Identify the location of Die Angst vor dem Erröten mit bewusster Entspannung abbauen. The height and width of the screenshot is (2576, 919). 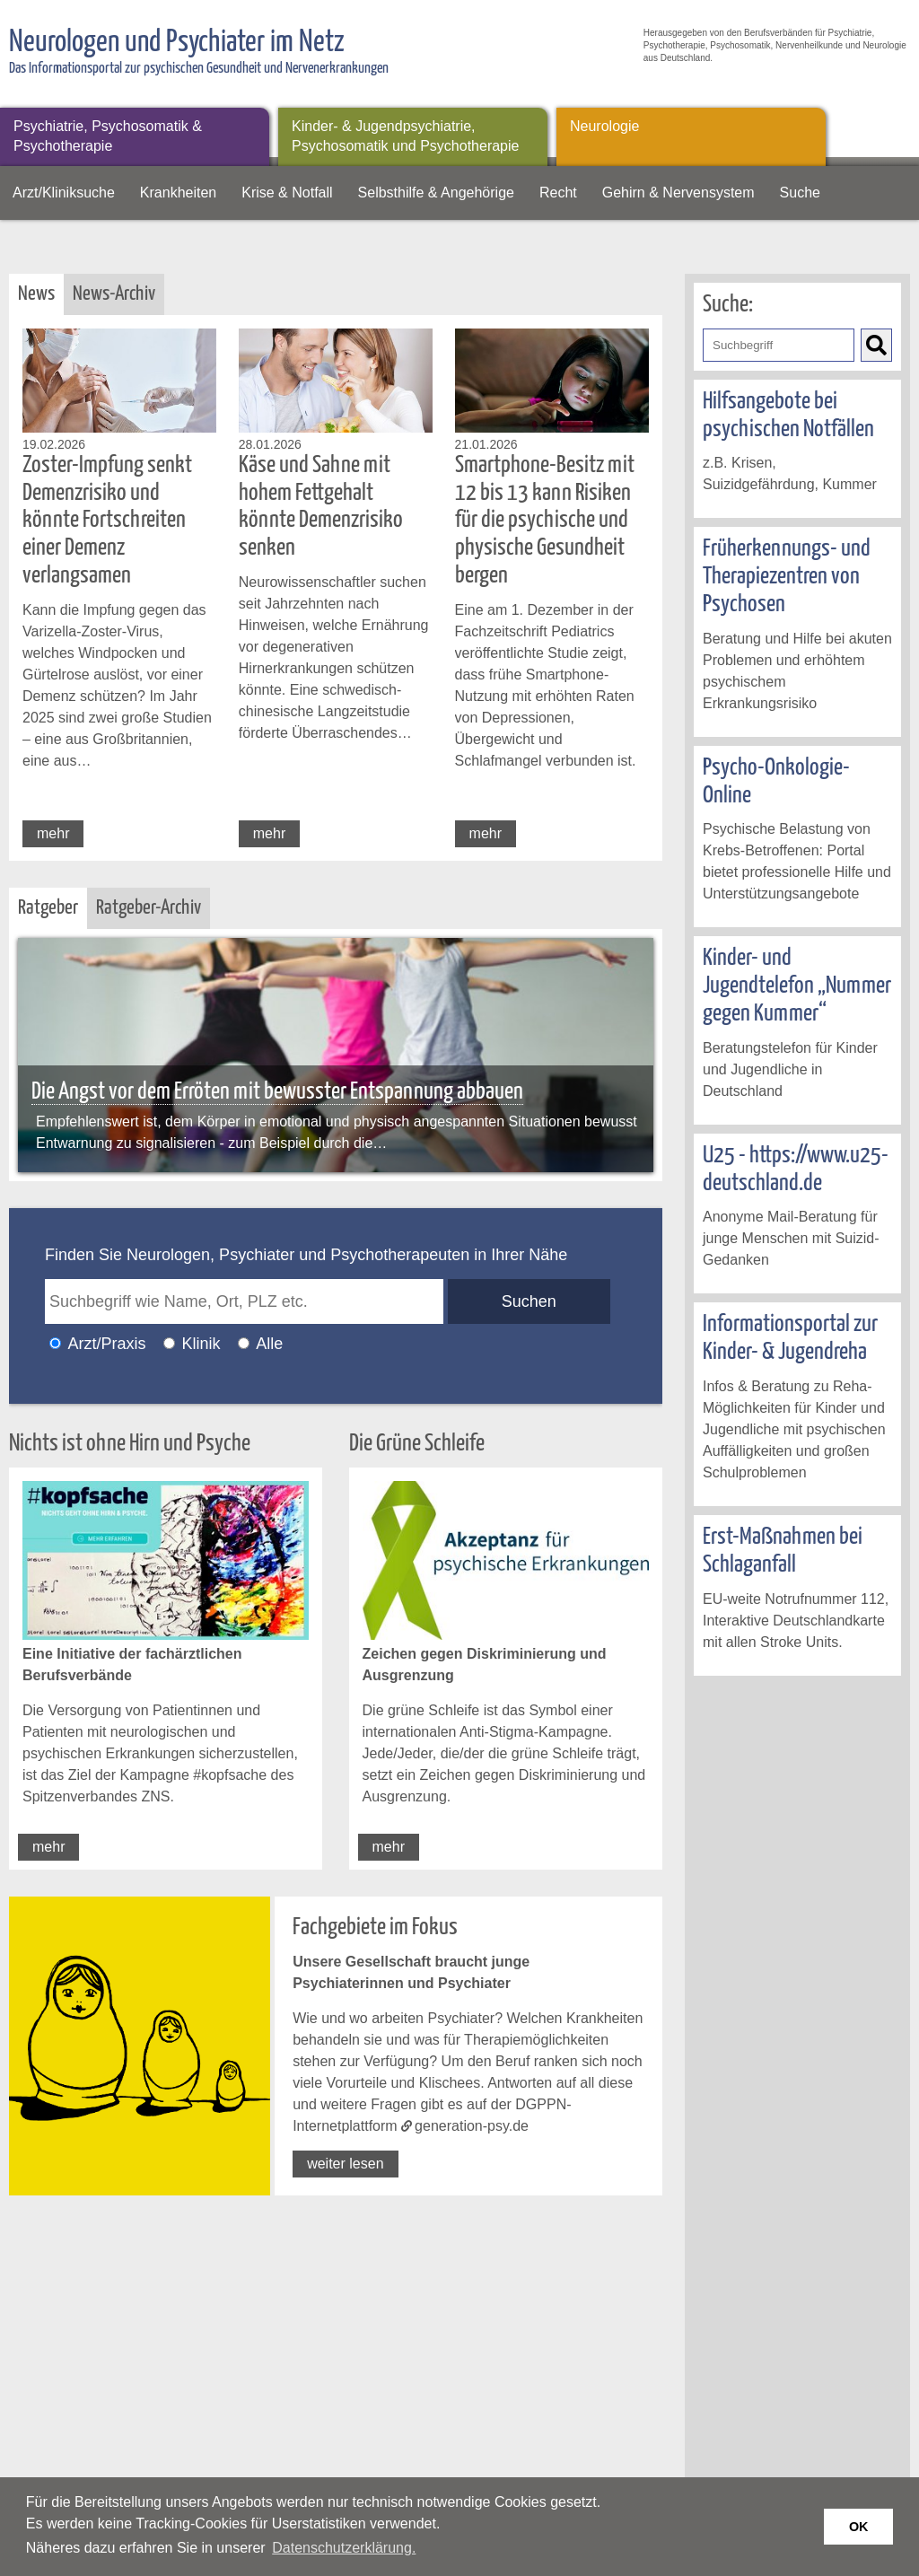
(277, 1092).